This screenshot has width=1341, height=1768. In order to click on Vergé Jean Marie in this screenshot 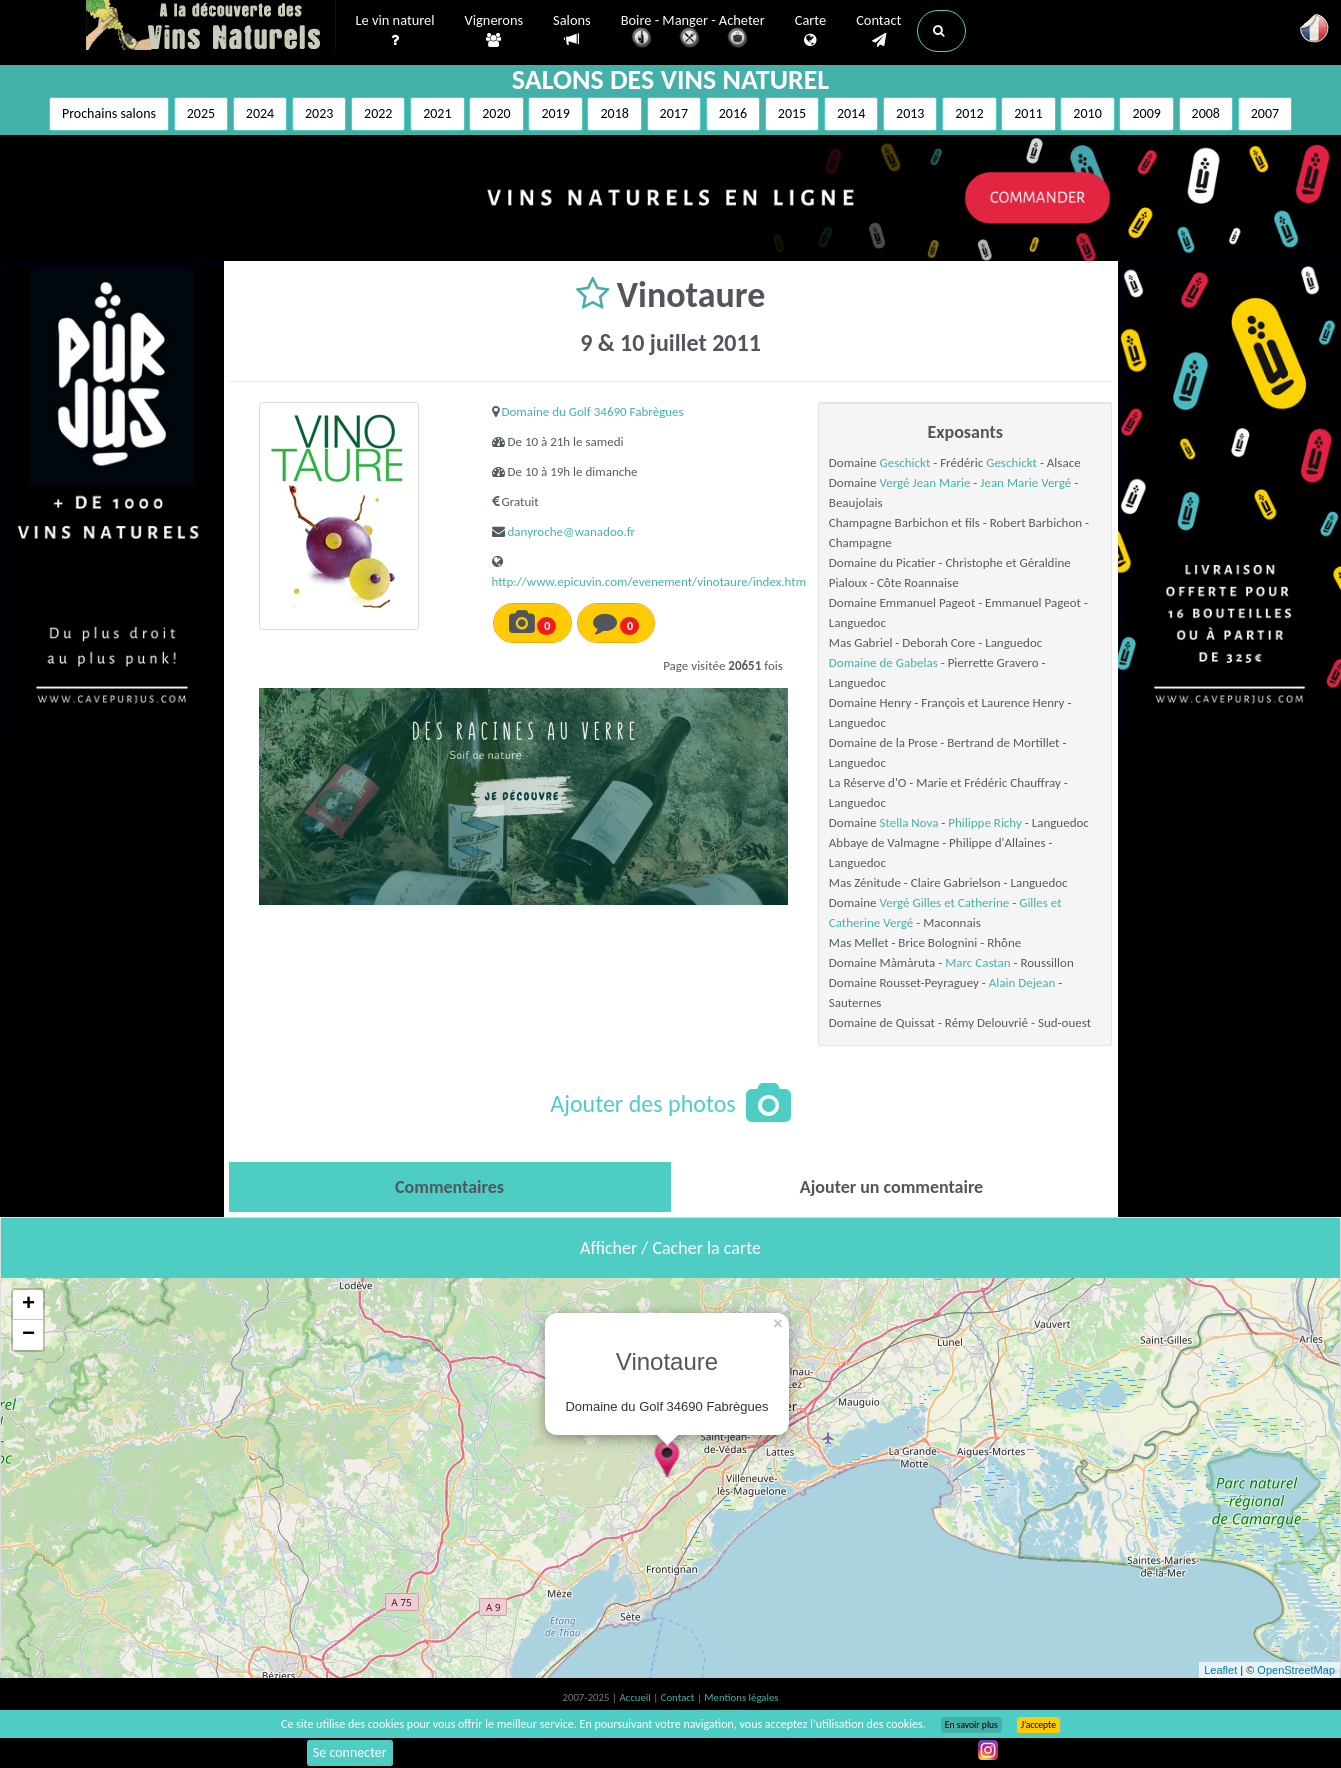, I will do `click(925, 482)`.